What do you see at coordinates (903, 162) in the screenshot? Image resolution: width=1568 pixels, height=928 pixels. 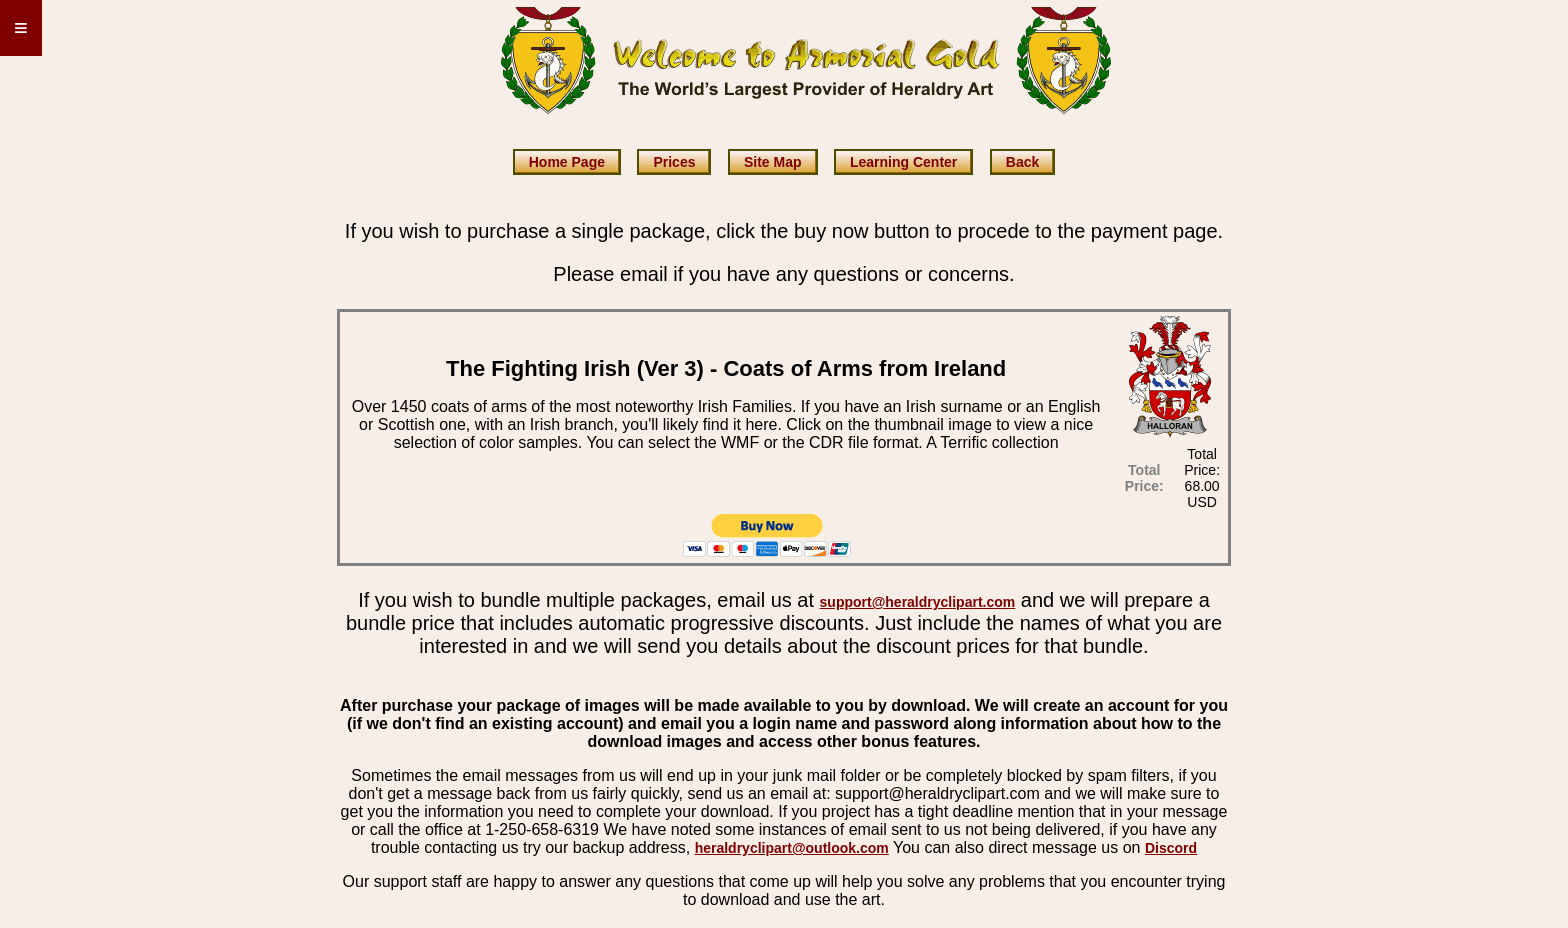 I see `Learning Center` at bounding box center [903, 162].